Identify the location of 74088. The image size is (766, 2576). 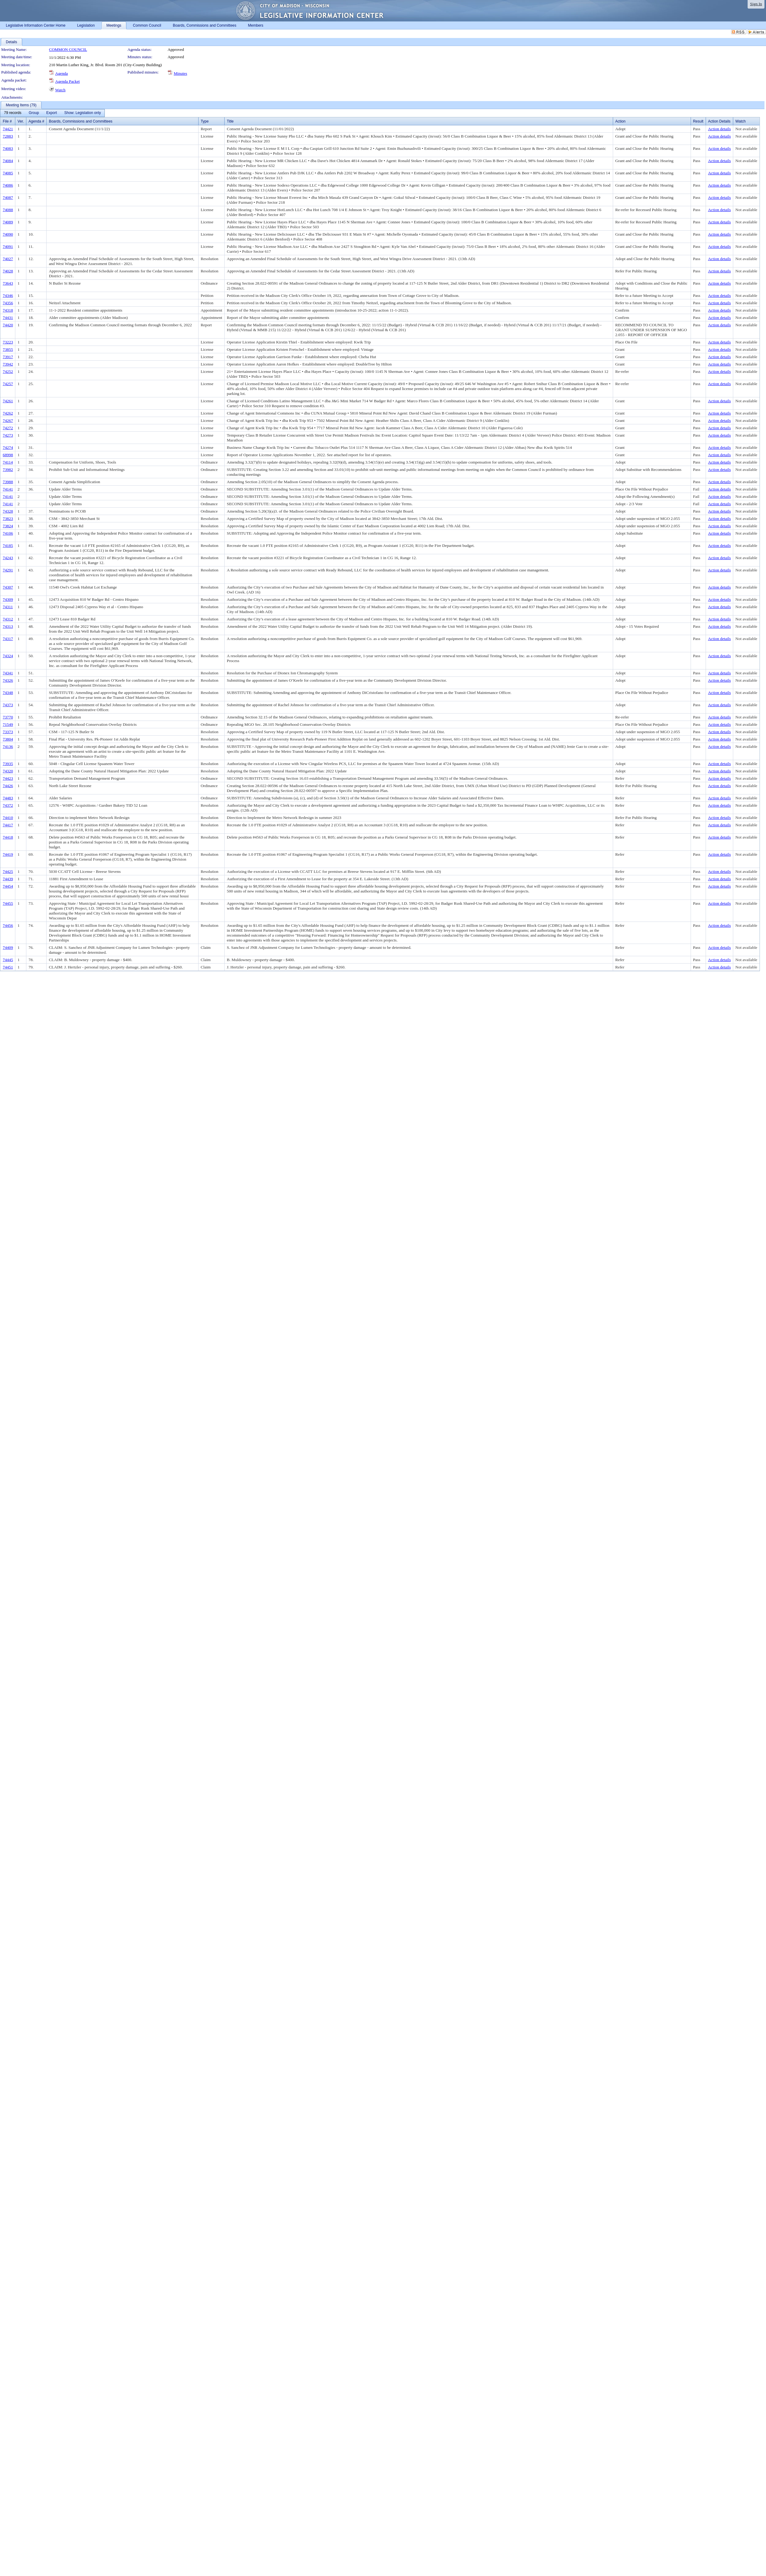
(8, 209).